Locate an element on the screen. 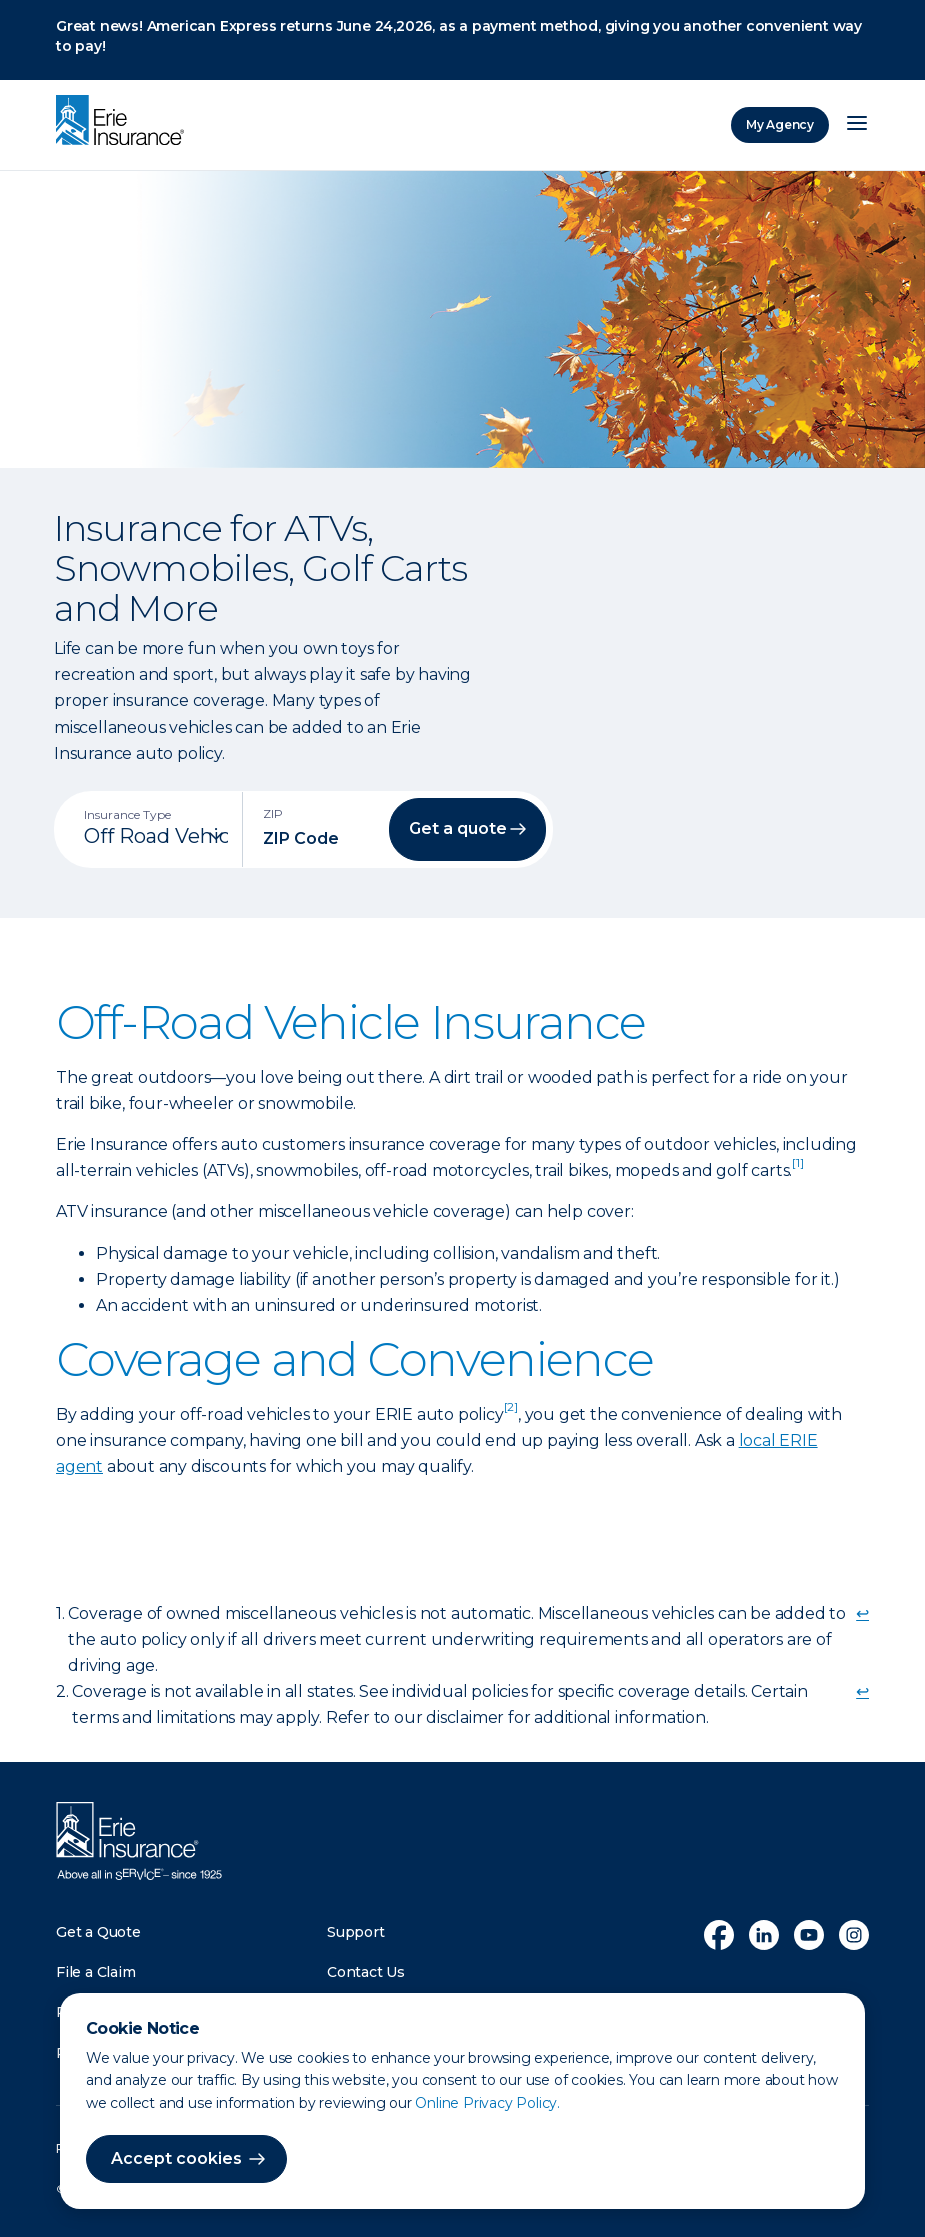 The image size is (925, 2237). [Insurance Type] is located at coordinates (156, 836).